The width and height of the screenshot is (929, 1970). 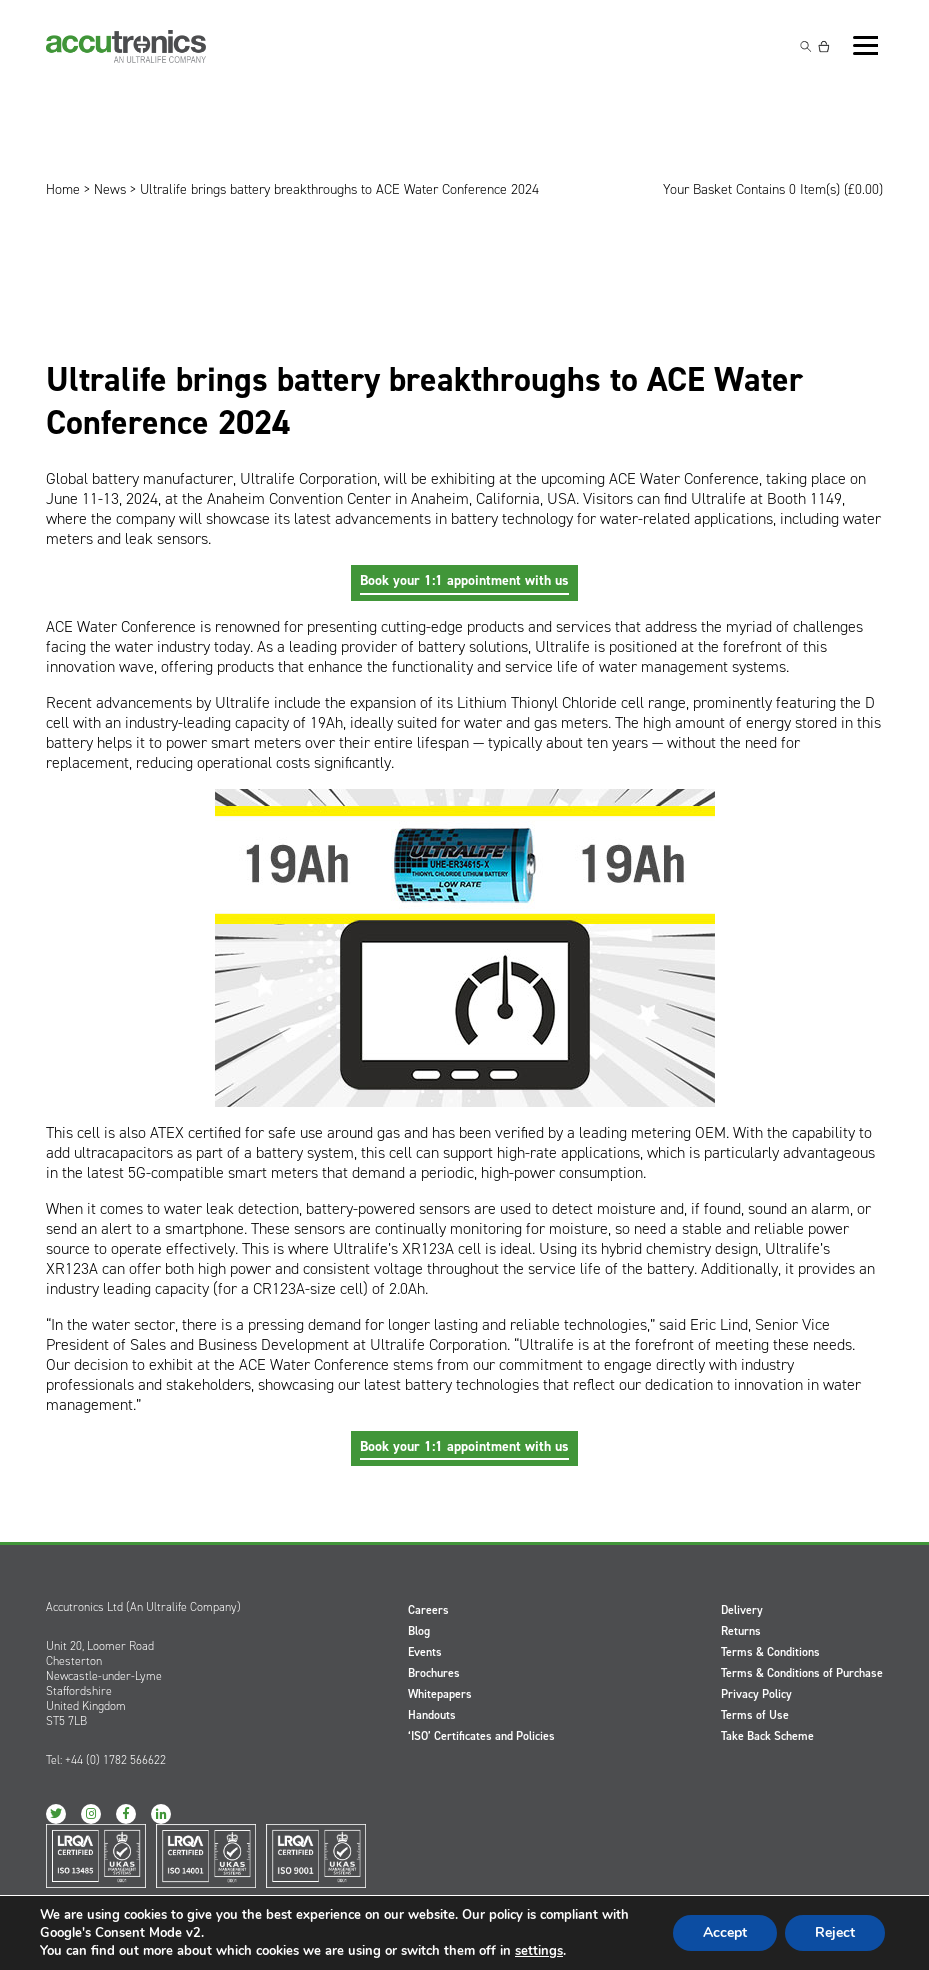 I want to click on settings, so click(x=539, y=1951).